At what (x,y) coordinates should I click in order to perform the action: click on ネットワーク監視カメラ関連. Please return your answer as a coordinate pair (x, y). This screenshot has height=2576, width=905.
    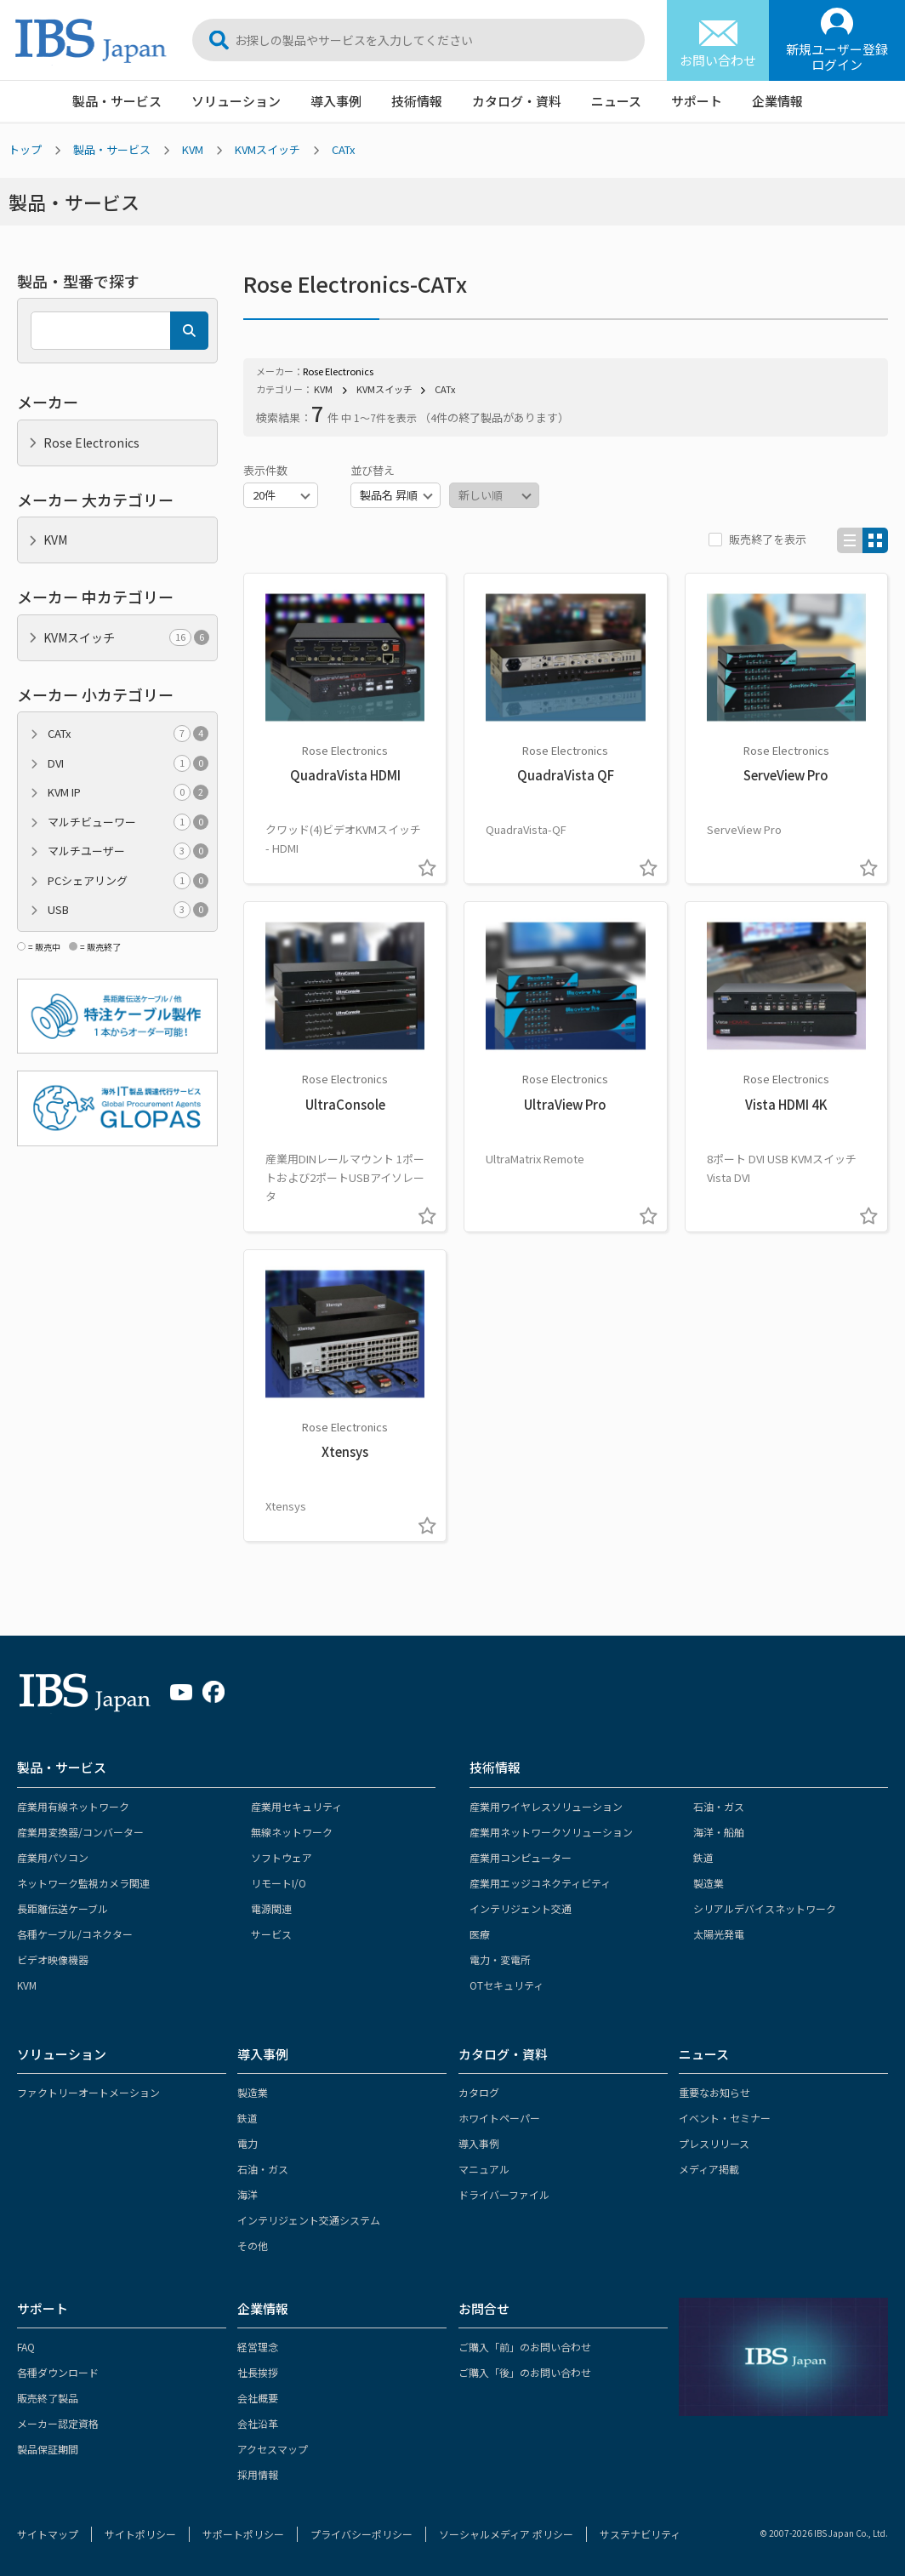
    Looking at the image, I should click on (83, 1883).